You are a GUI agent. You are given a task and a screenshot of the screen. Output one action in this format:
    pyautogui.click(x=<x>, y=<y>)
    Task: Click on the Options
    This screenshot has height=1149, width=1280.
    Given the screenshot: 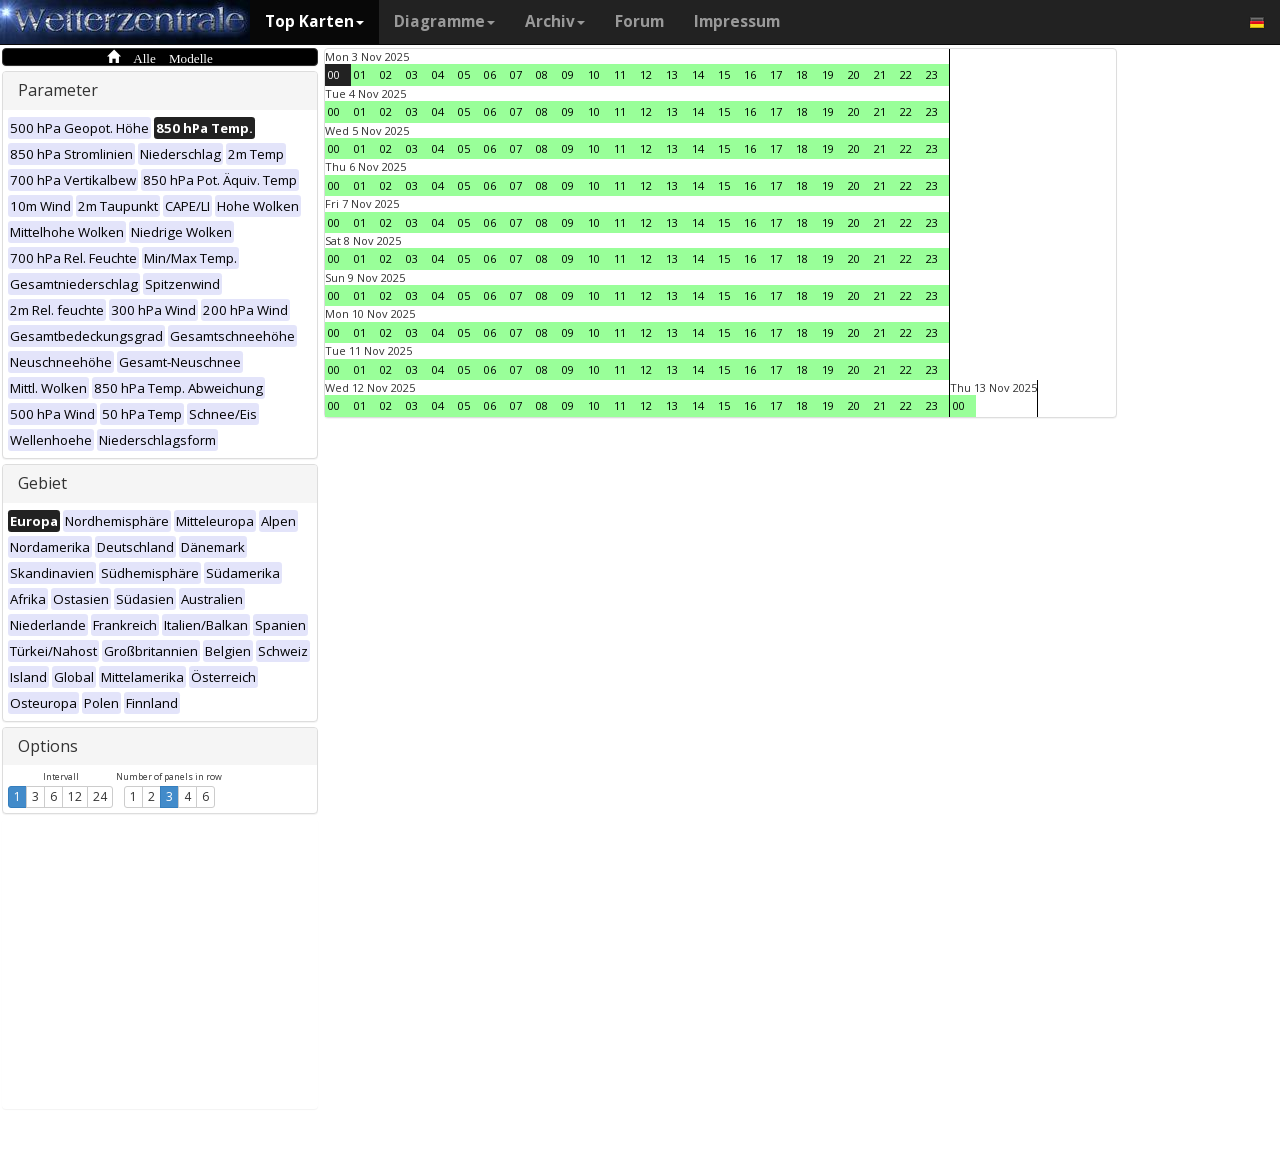 What is the action you would take?
    pyautogui.click(x=48, y=746)
    